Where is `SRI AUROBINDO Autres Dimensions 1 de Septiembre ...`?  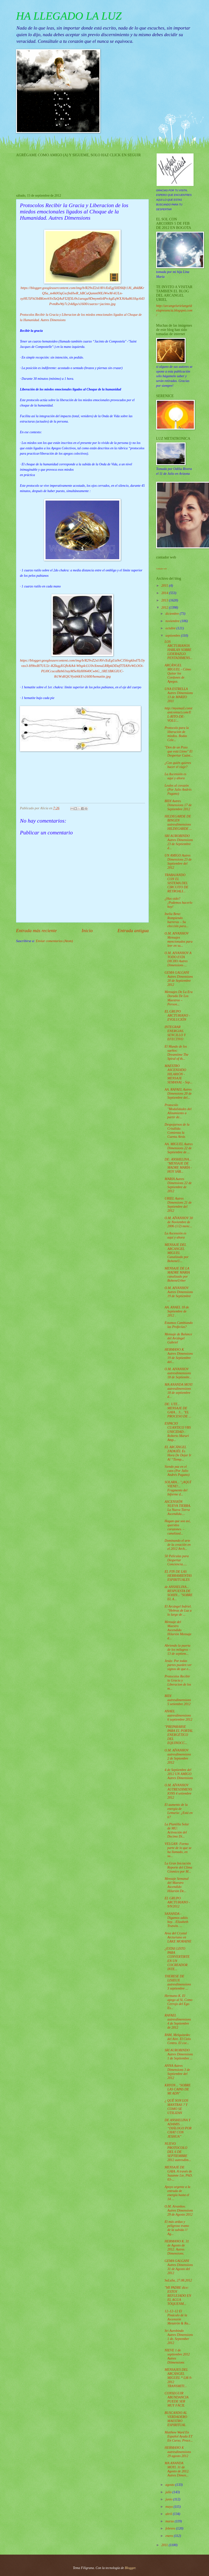 SRI AUROBINDO Autres Dimensions 1 de Septiembre ... is located at coordinates (179, 2054).